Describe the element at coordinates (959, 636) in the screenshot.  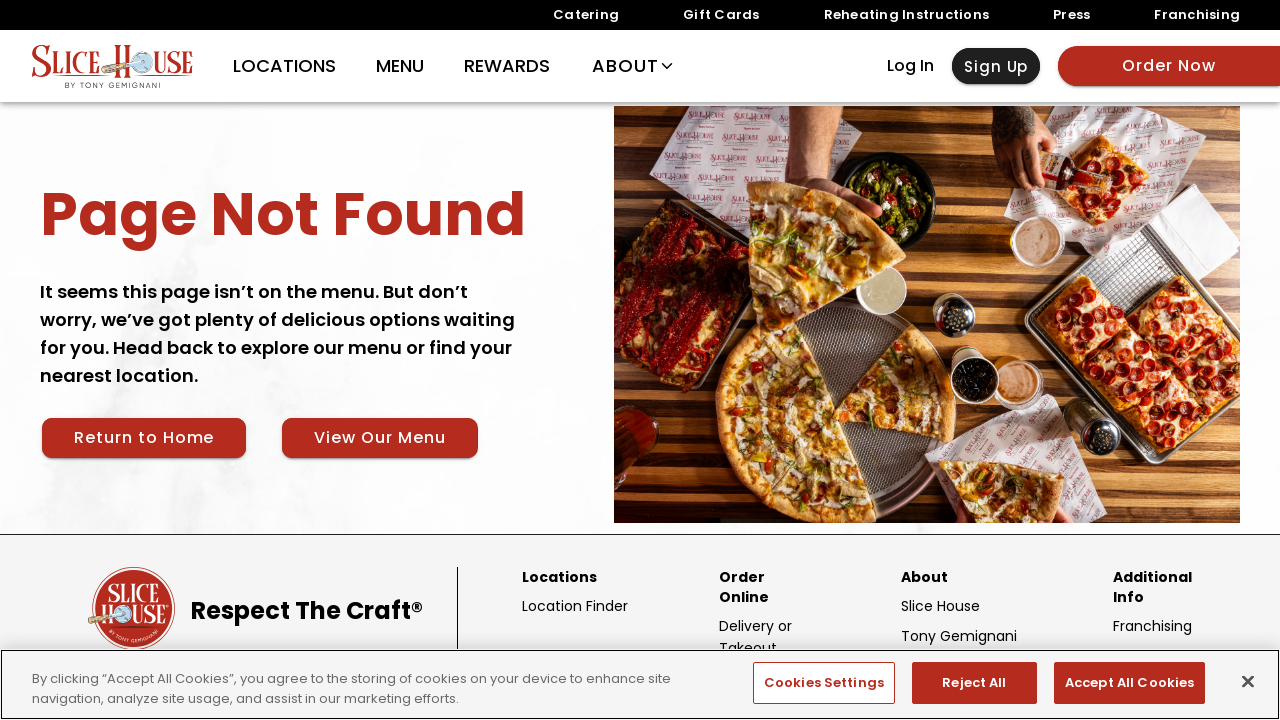
I see `Tony Gemignani` at that location.